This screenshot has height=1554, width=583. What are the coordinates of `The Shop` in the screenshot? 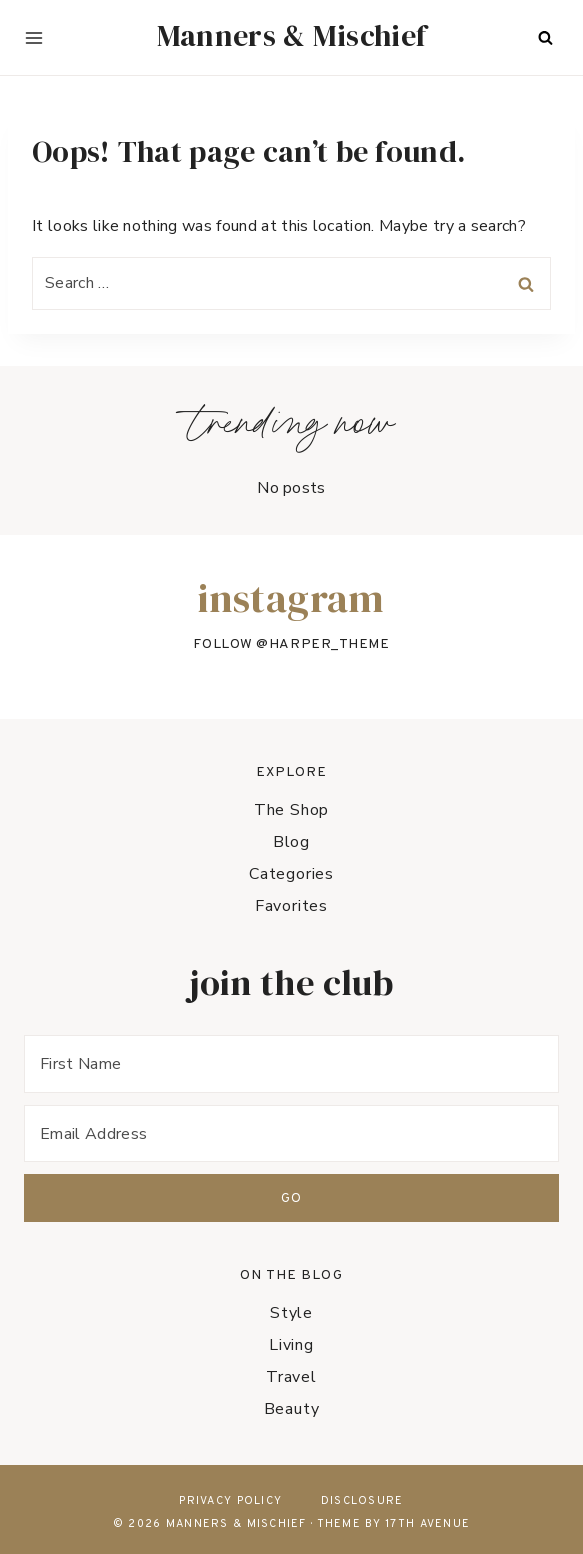 It's located at (291, 810).